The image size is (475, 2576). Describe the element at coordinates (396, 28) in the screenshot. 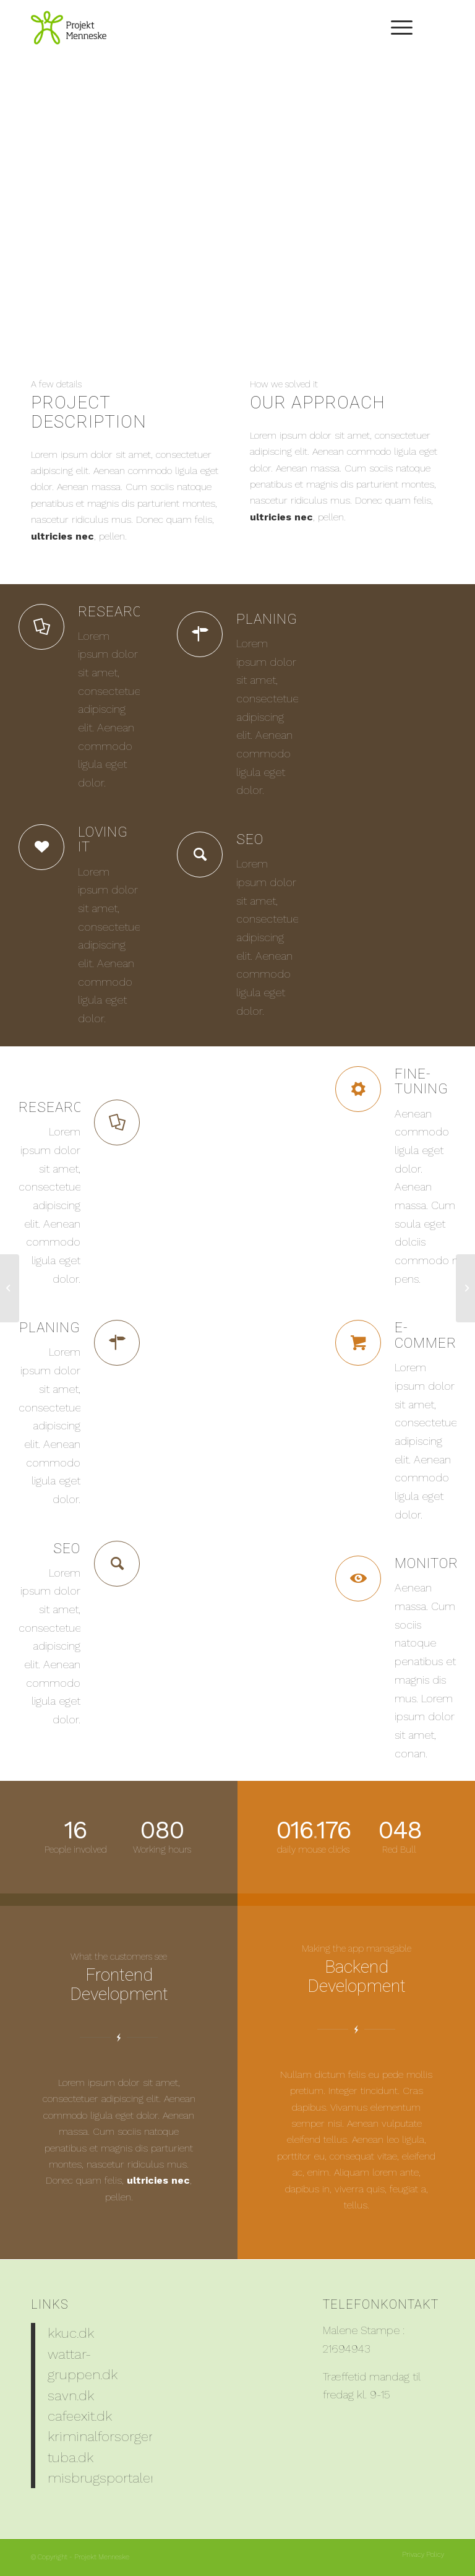

I see `[menuitem]` at that location.